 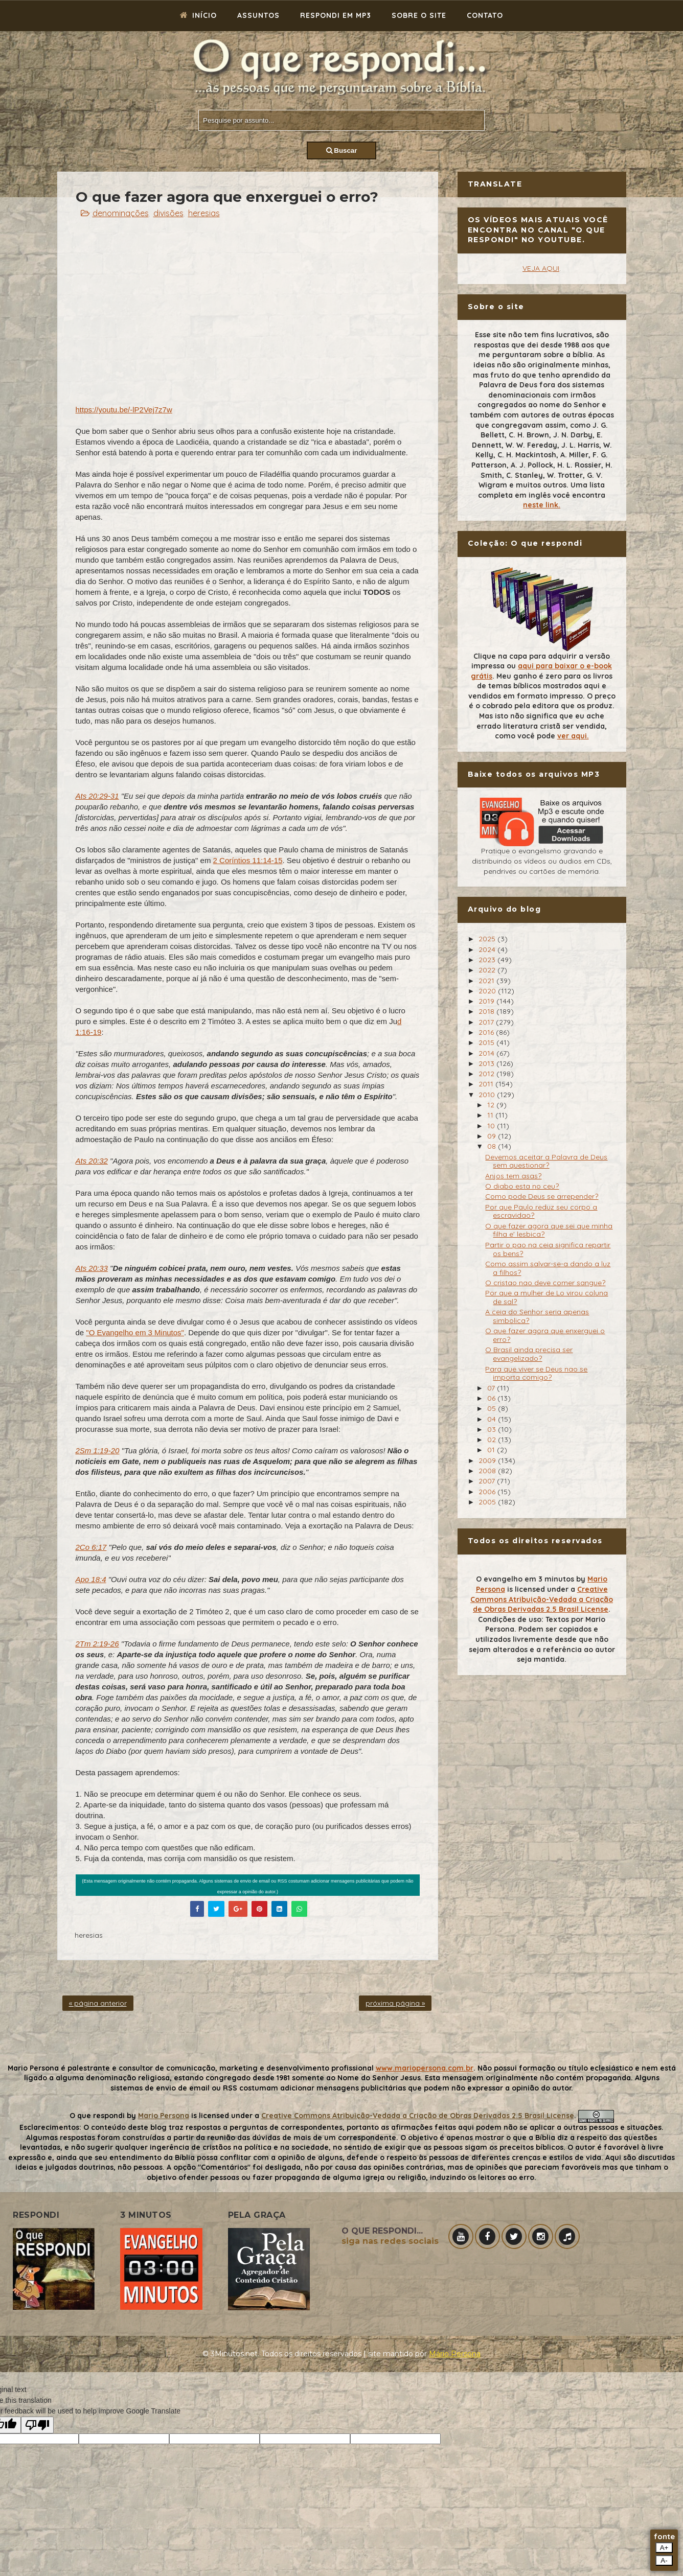 I want to click on O Brasil ainda precisa ser evangelizado?, so click(x=529, y=1354).